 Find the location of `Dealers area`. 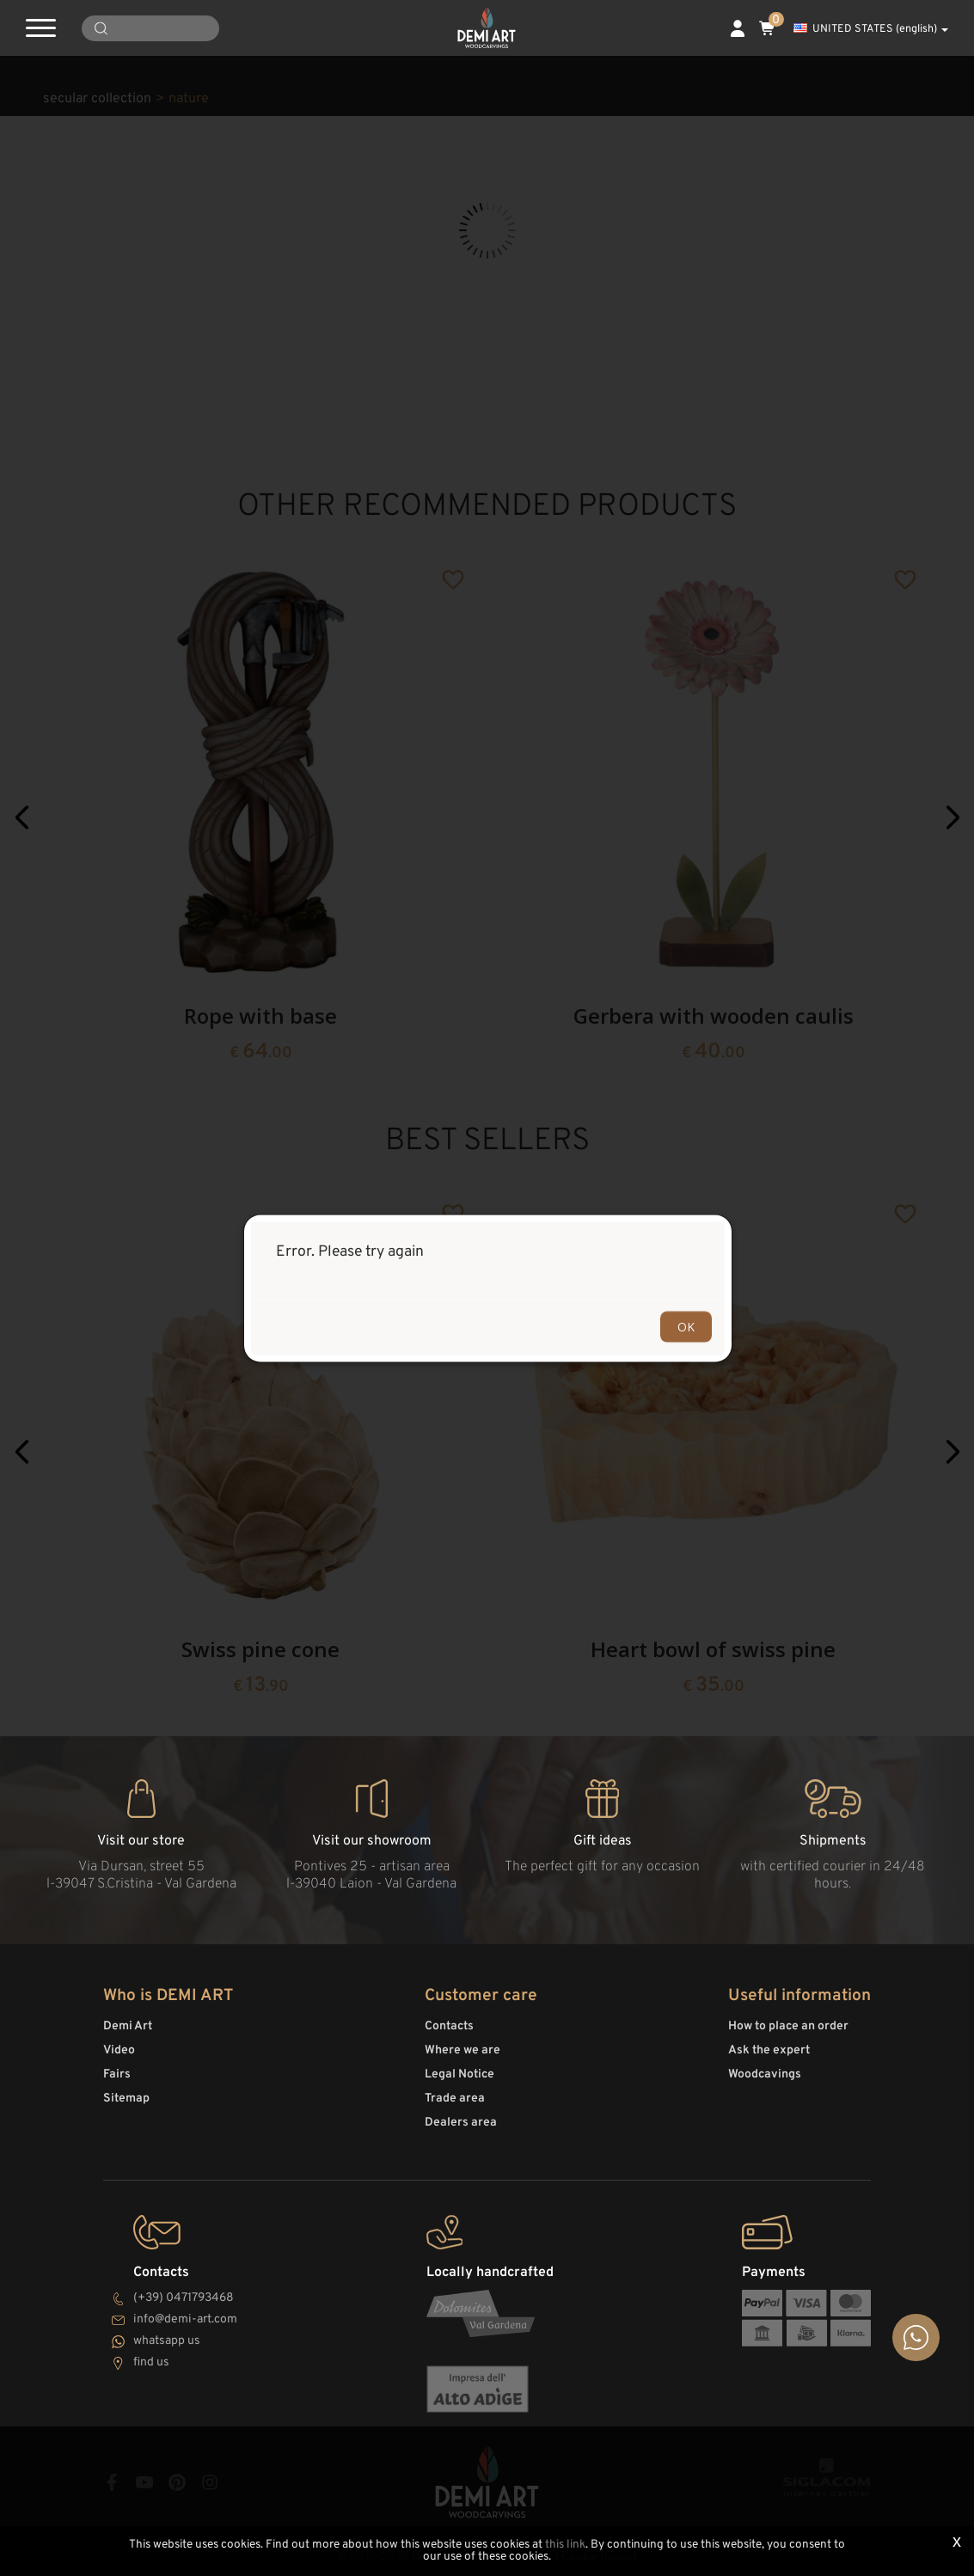

Dealers area is located at coordinates (461, 2122).